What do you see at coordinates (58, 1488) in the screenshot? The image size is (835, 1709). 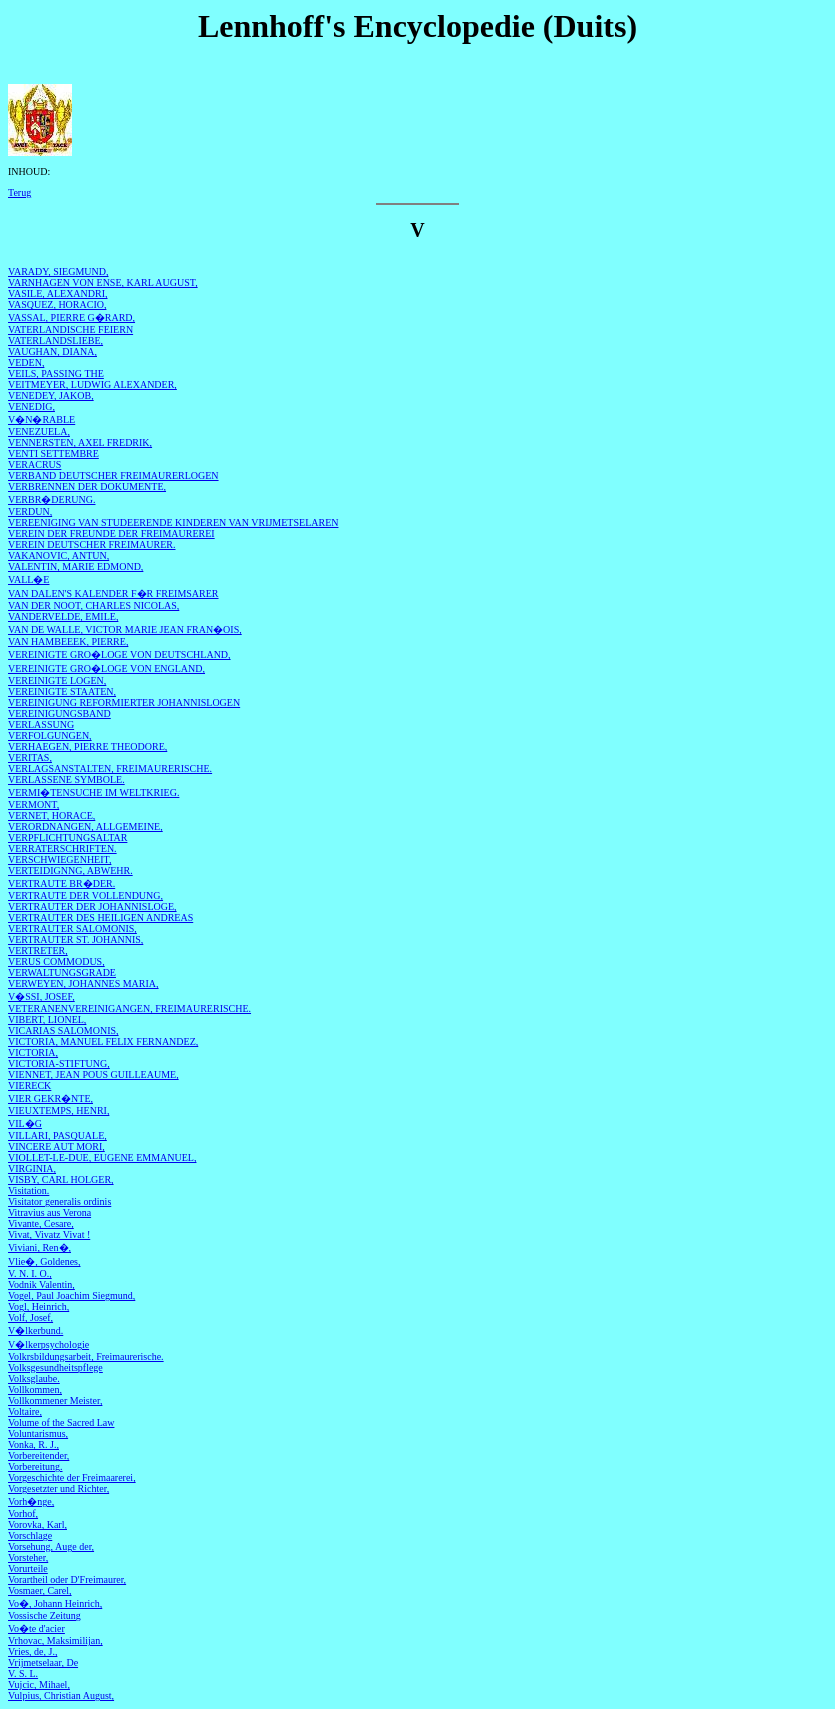 I see `Vorgesetzter und Richter,` at bounding box center [58, 1488].